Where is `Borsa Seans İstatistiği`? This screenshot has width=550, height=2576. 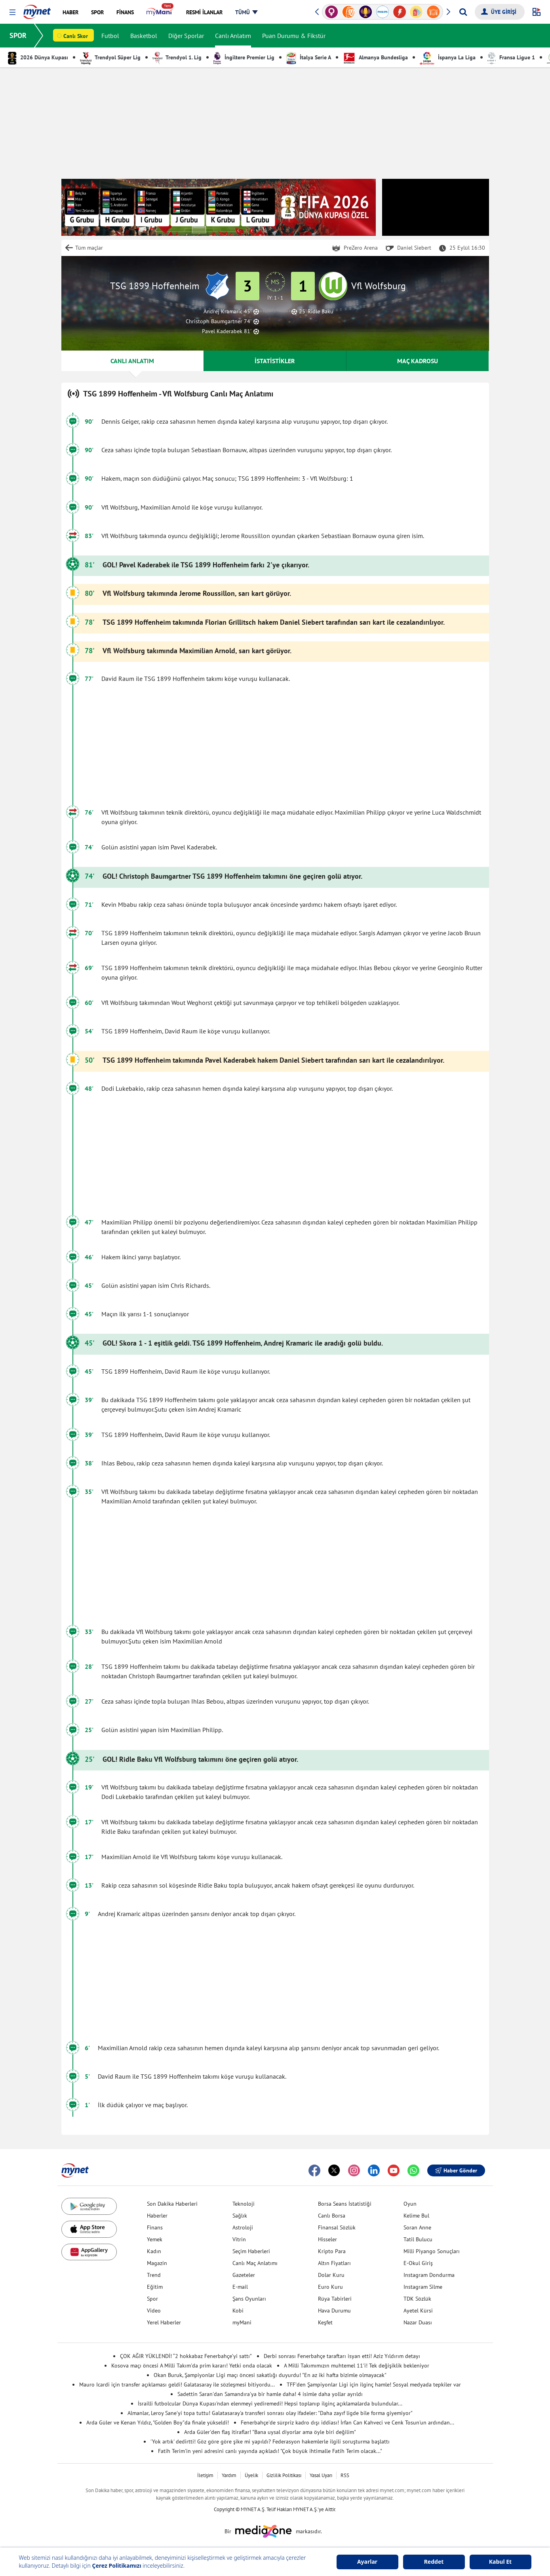
Borsa Seans İstatistiği is located at coordinates (344, 2203).